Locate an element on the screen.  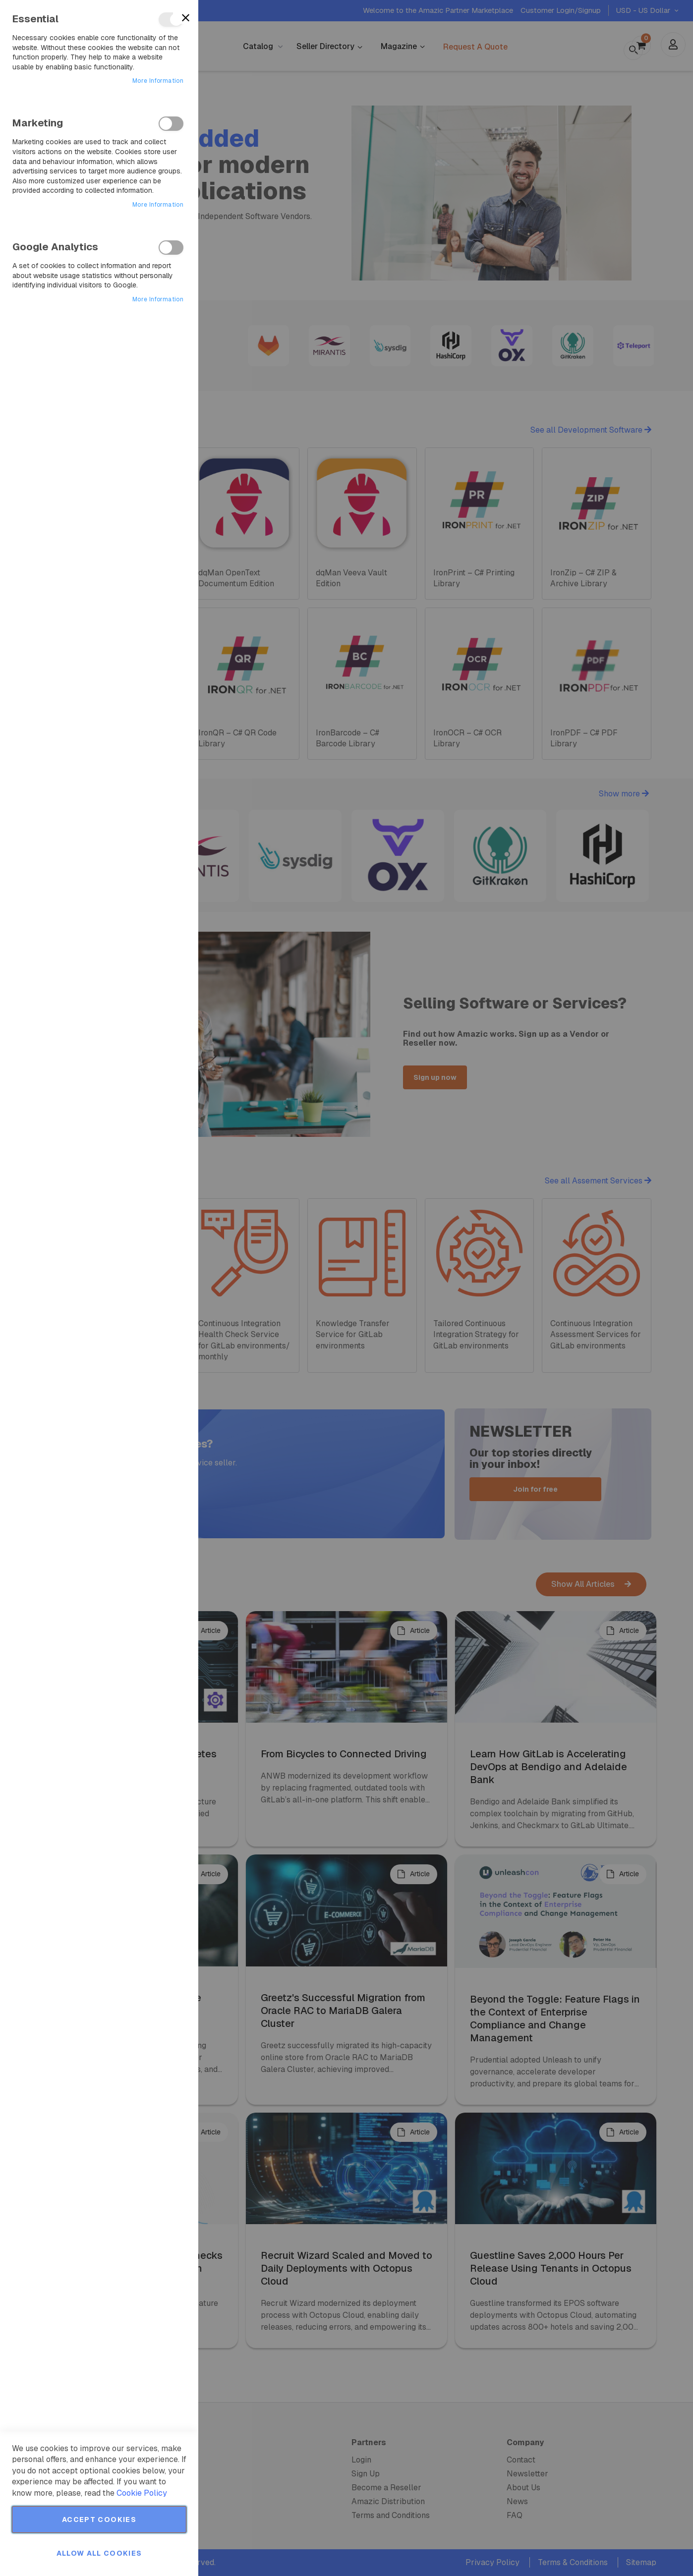
Accept Cookies is located at coordinates (99, 2519).